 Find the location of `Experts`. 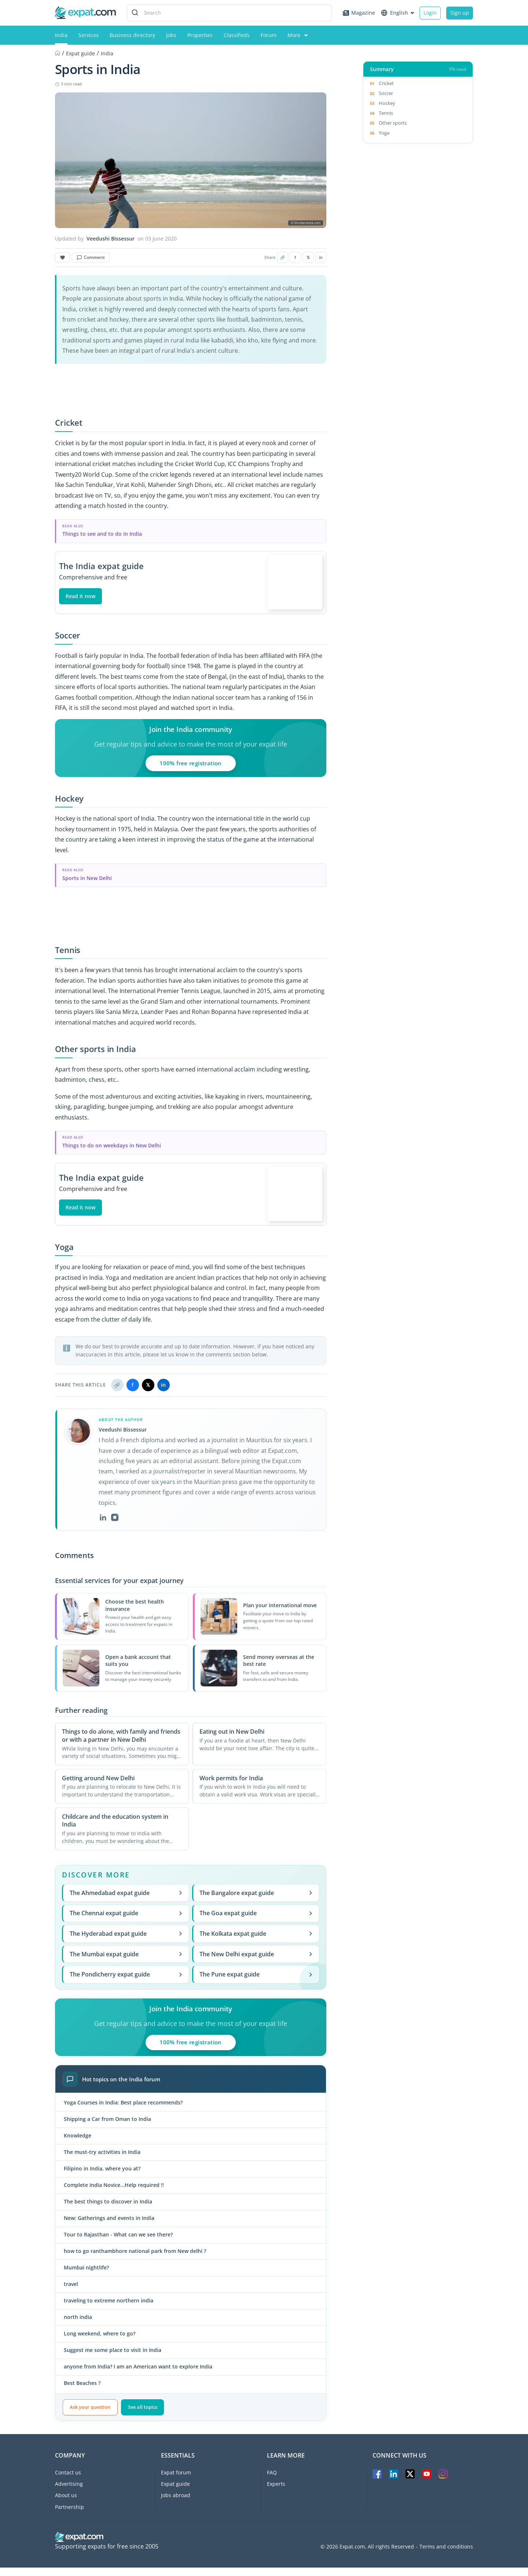

Experts is located at coordinates (276, 2492).